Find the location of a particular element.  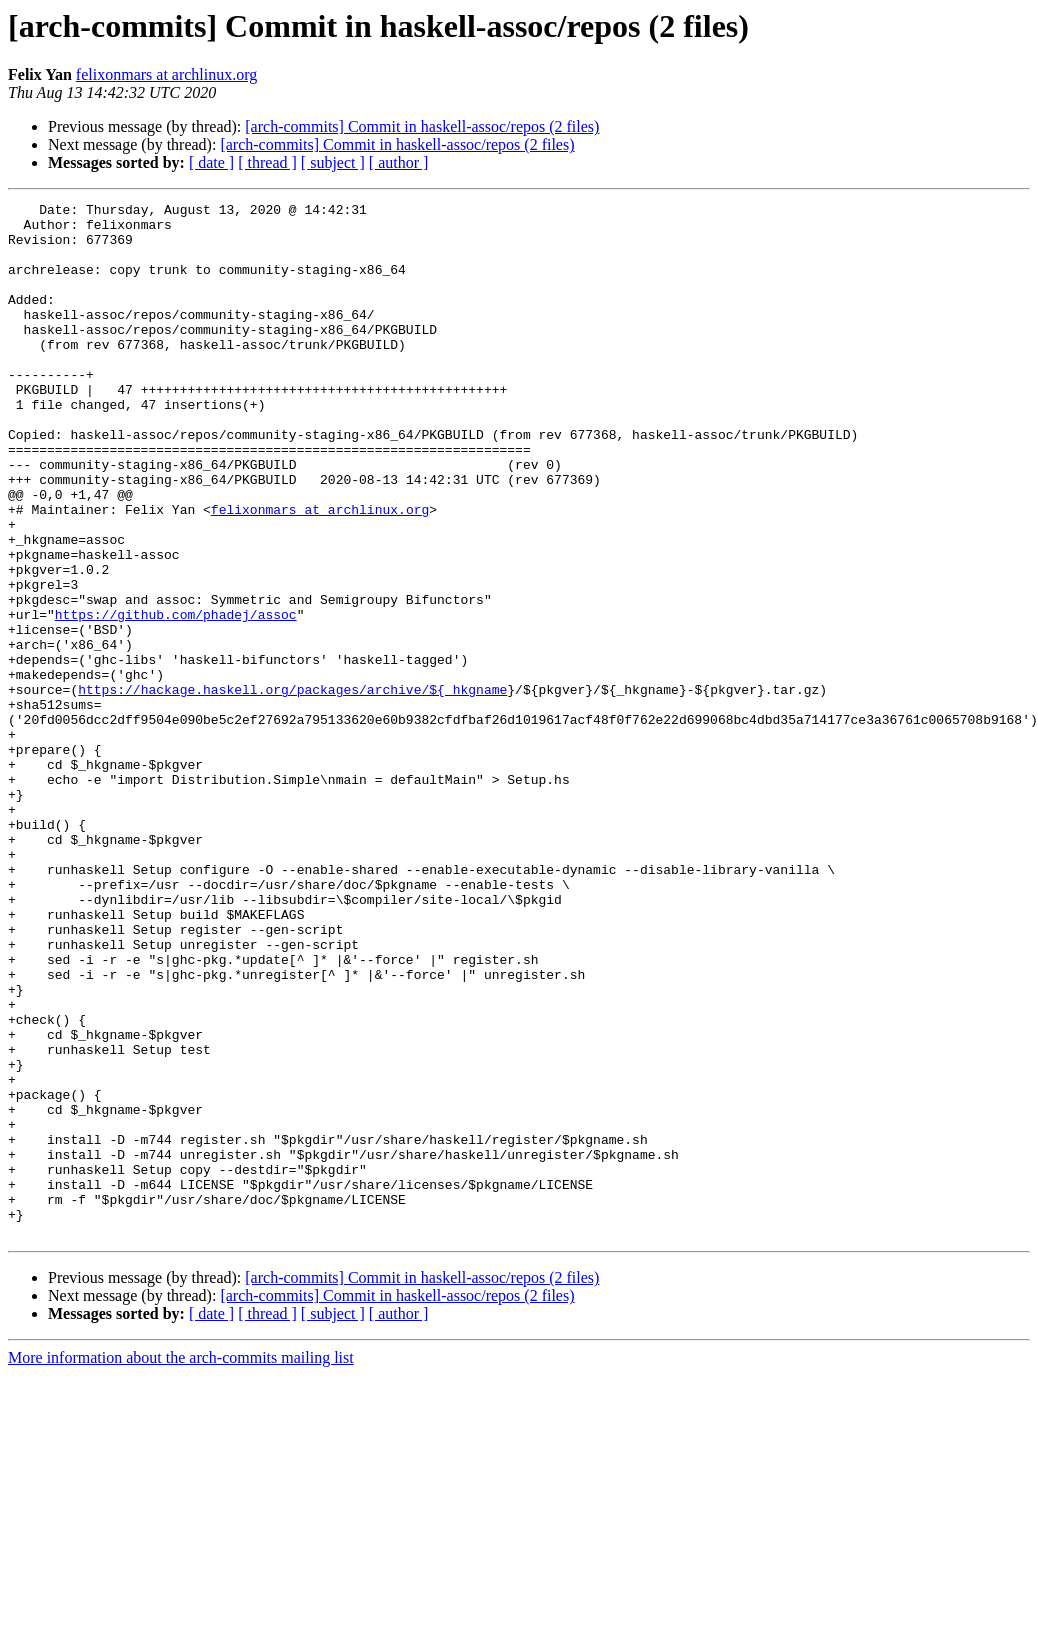

https://github.com/phadej/assoc is located at coordinates (176, 698).